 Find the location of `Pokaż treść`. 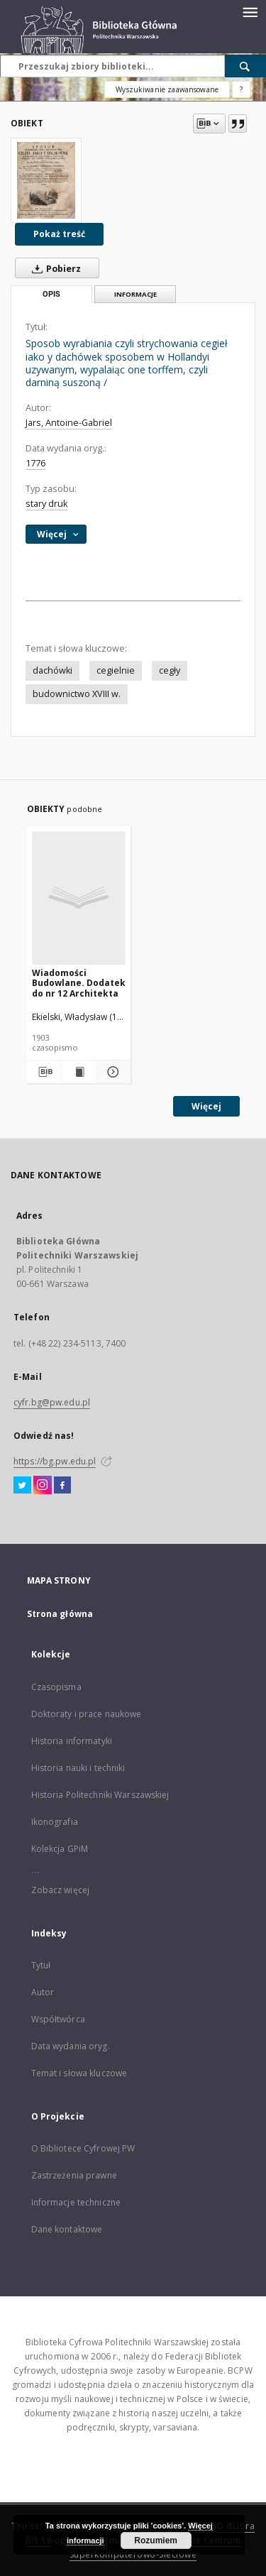

Pokaż treść is located at coordinates (59, 234).